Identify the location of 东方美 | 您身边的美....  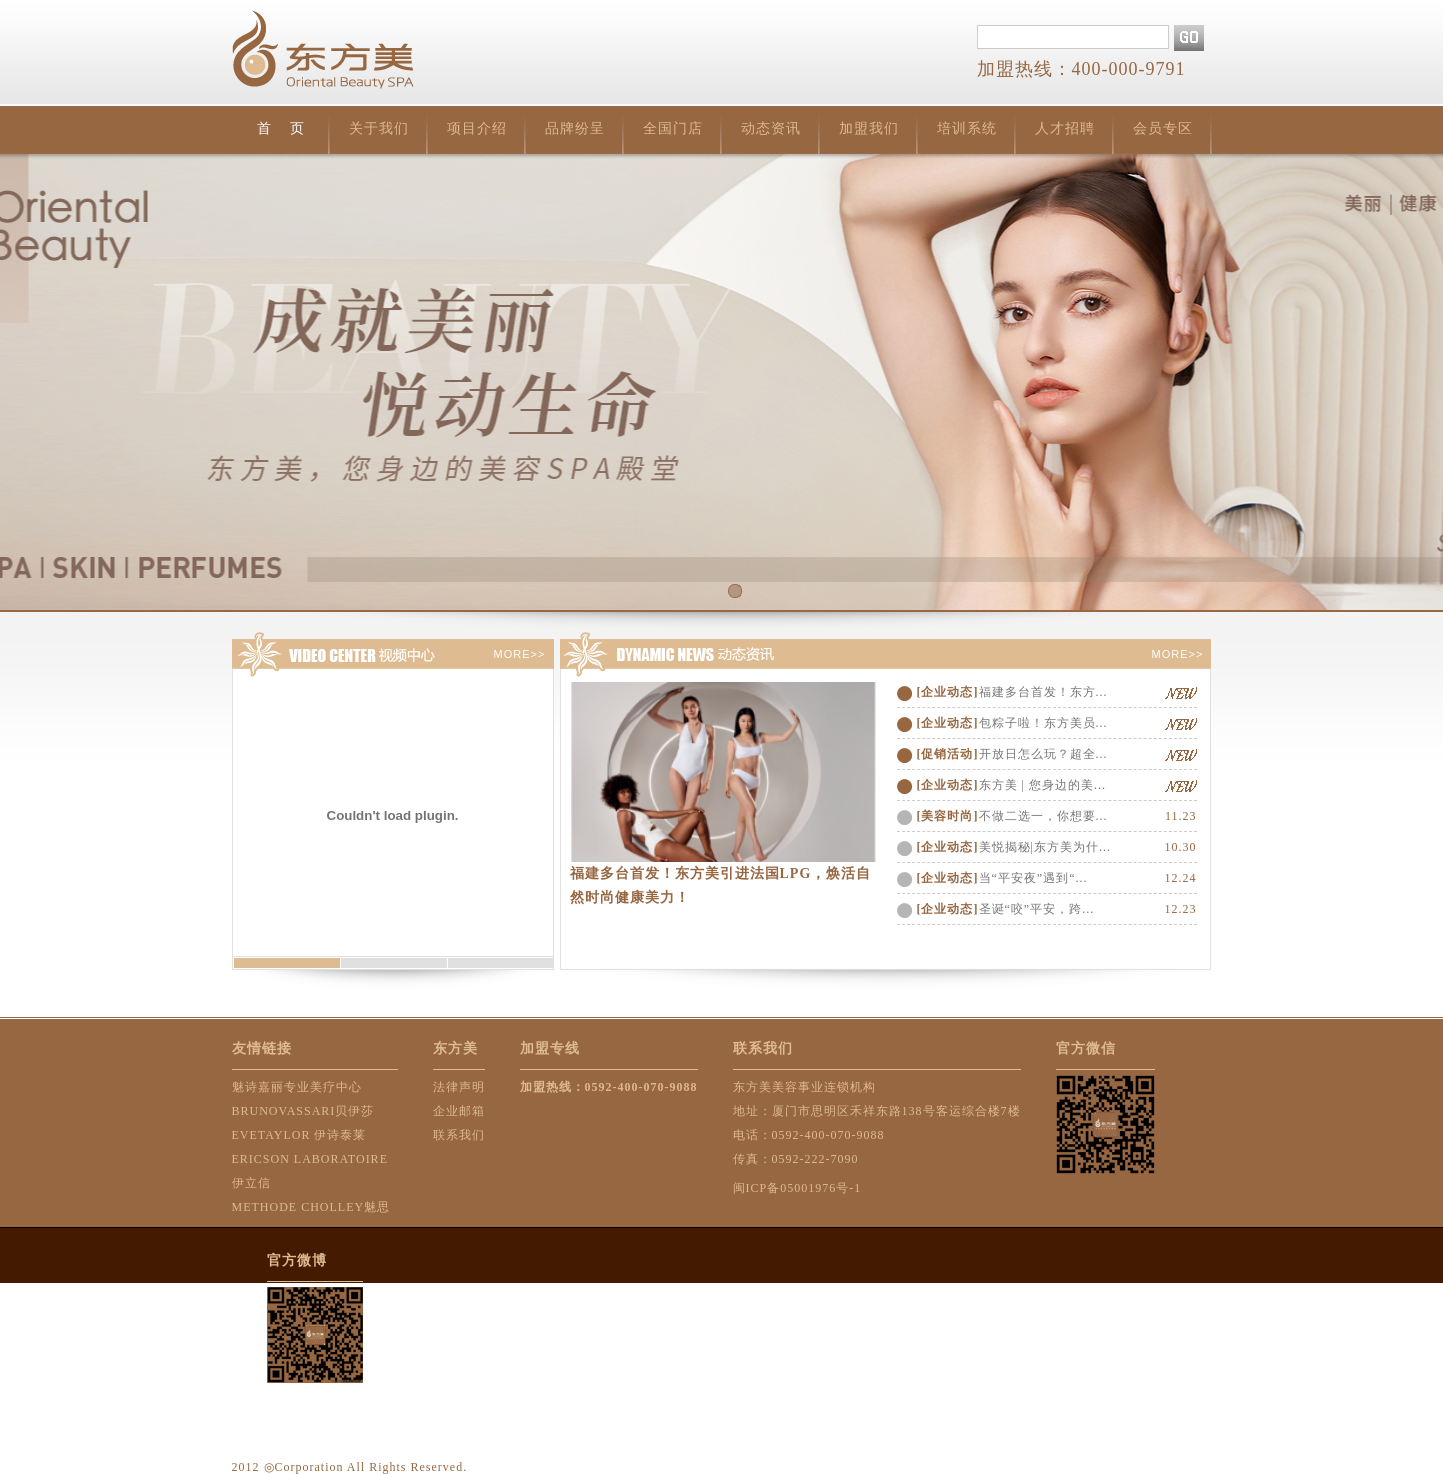
(1042, 785).